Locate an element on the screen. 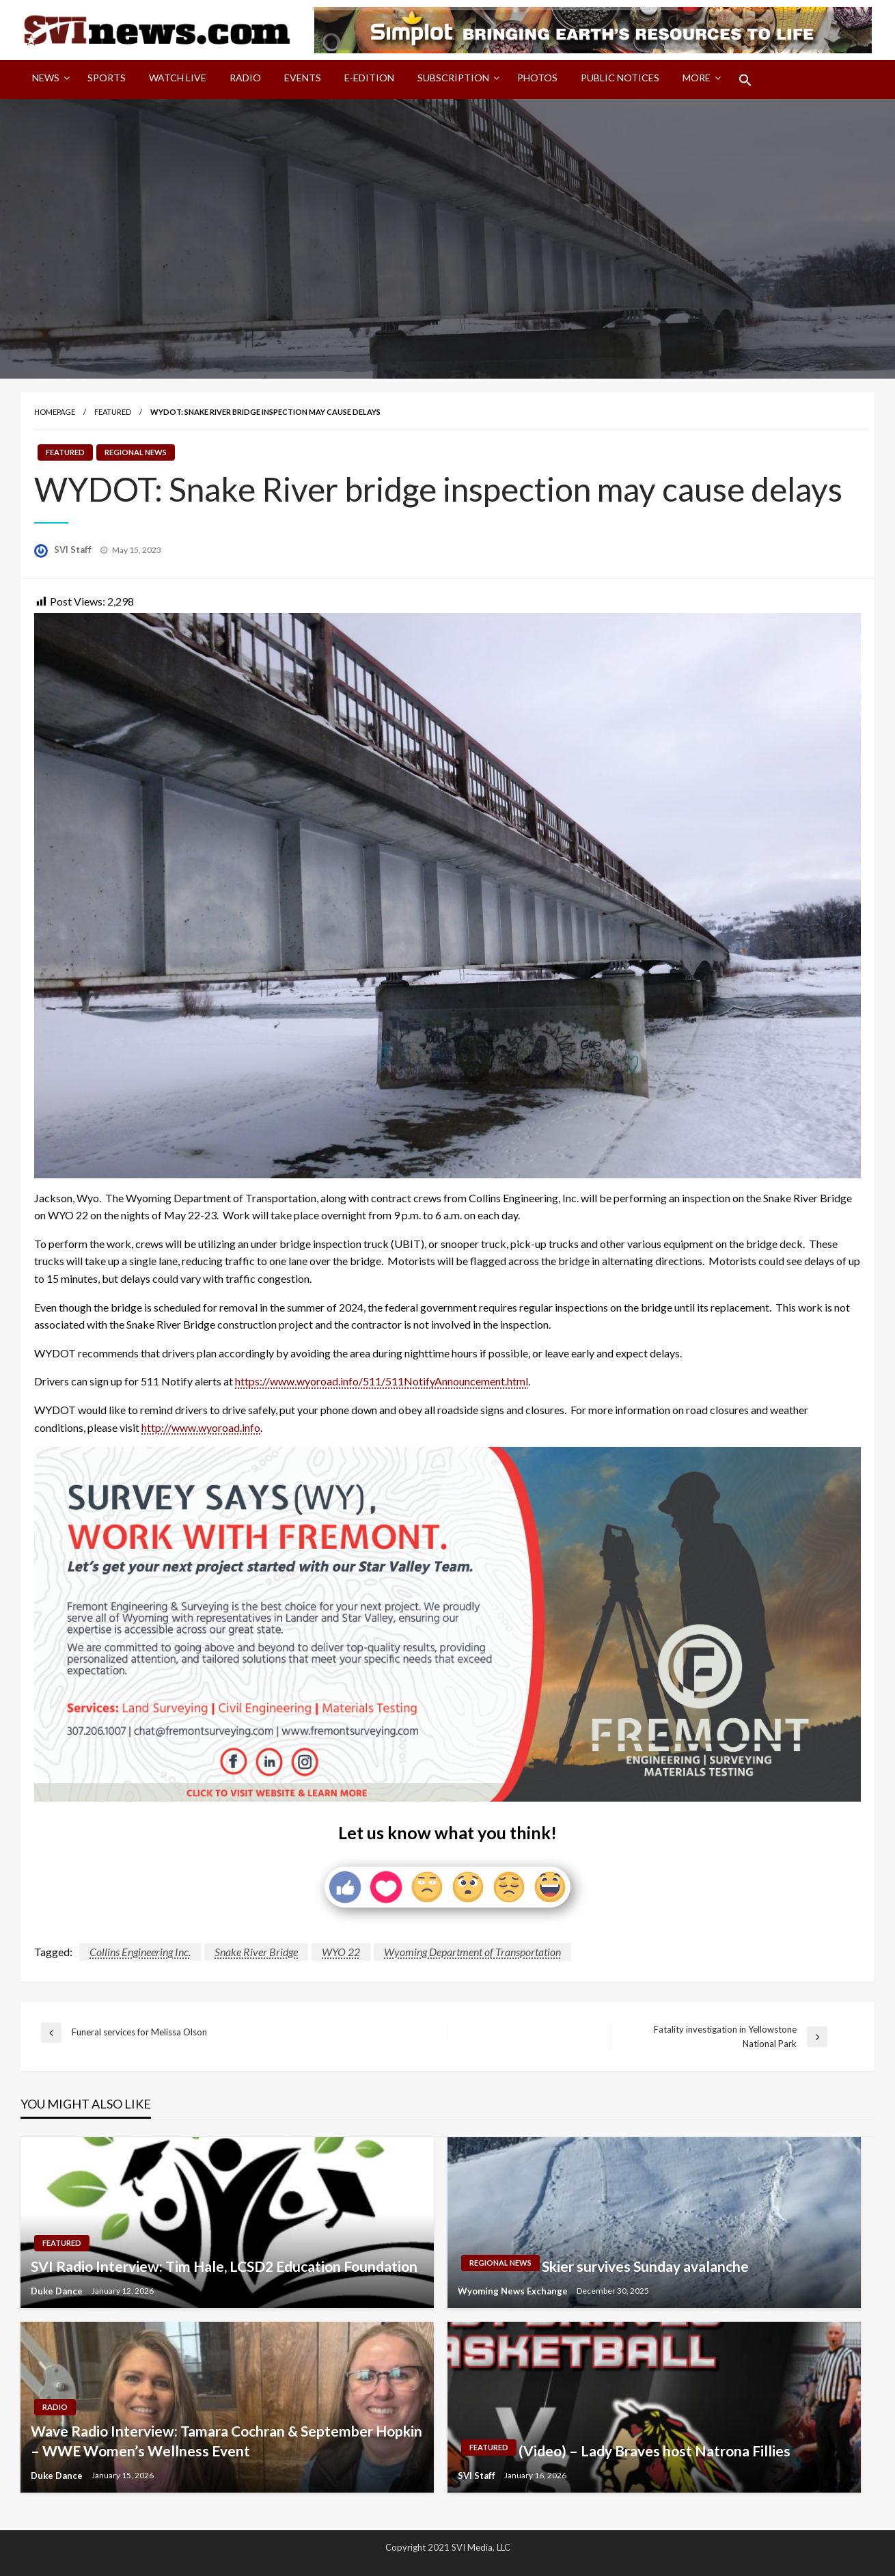 The width and height of the screenshot is (895, 2576). Subscription is located at coordinates (453, 77).